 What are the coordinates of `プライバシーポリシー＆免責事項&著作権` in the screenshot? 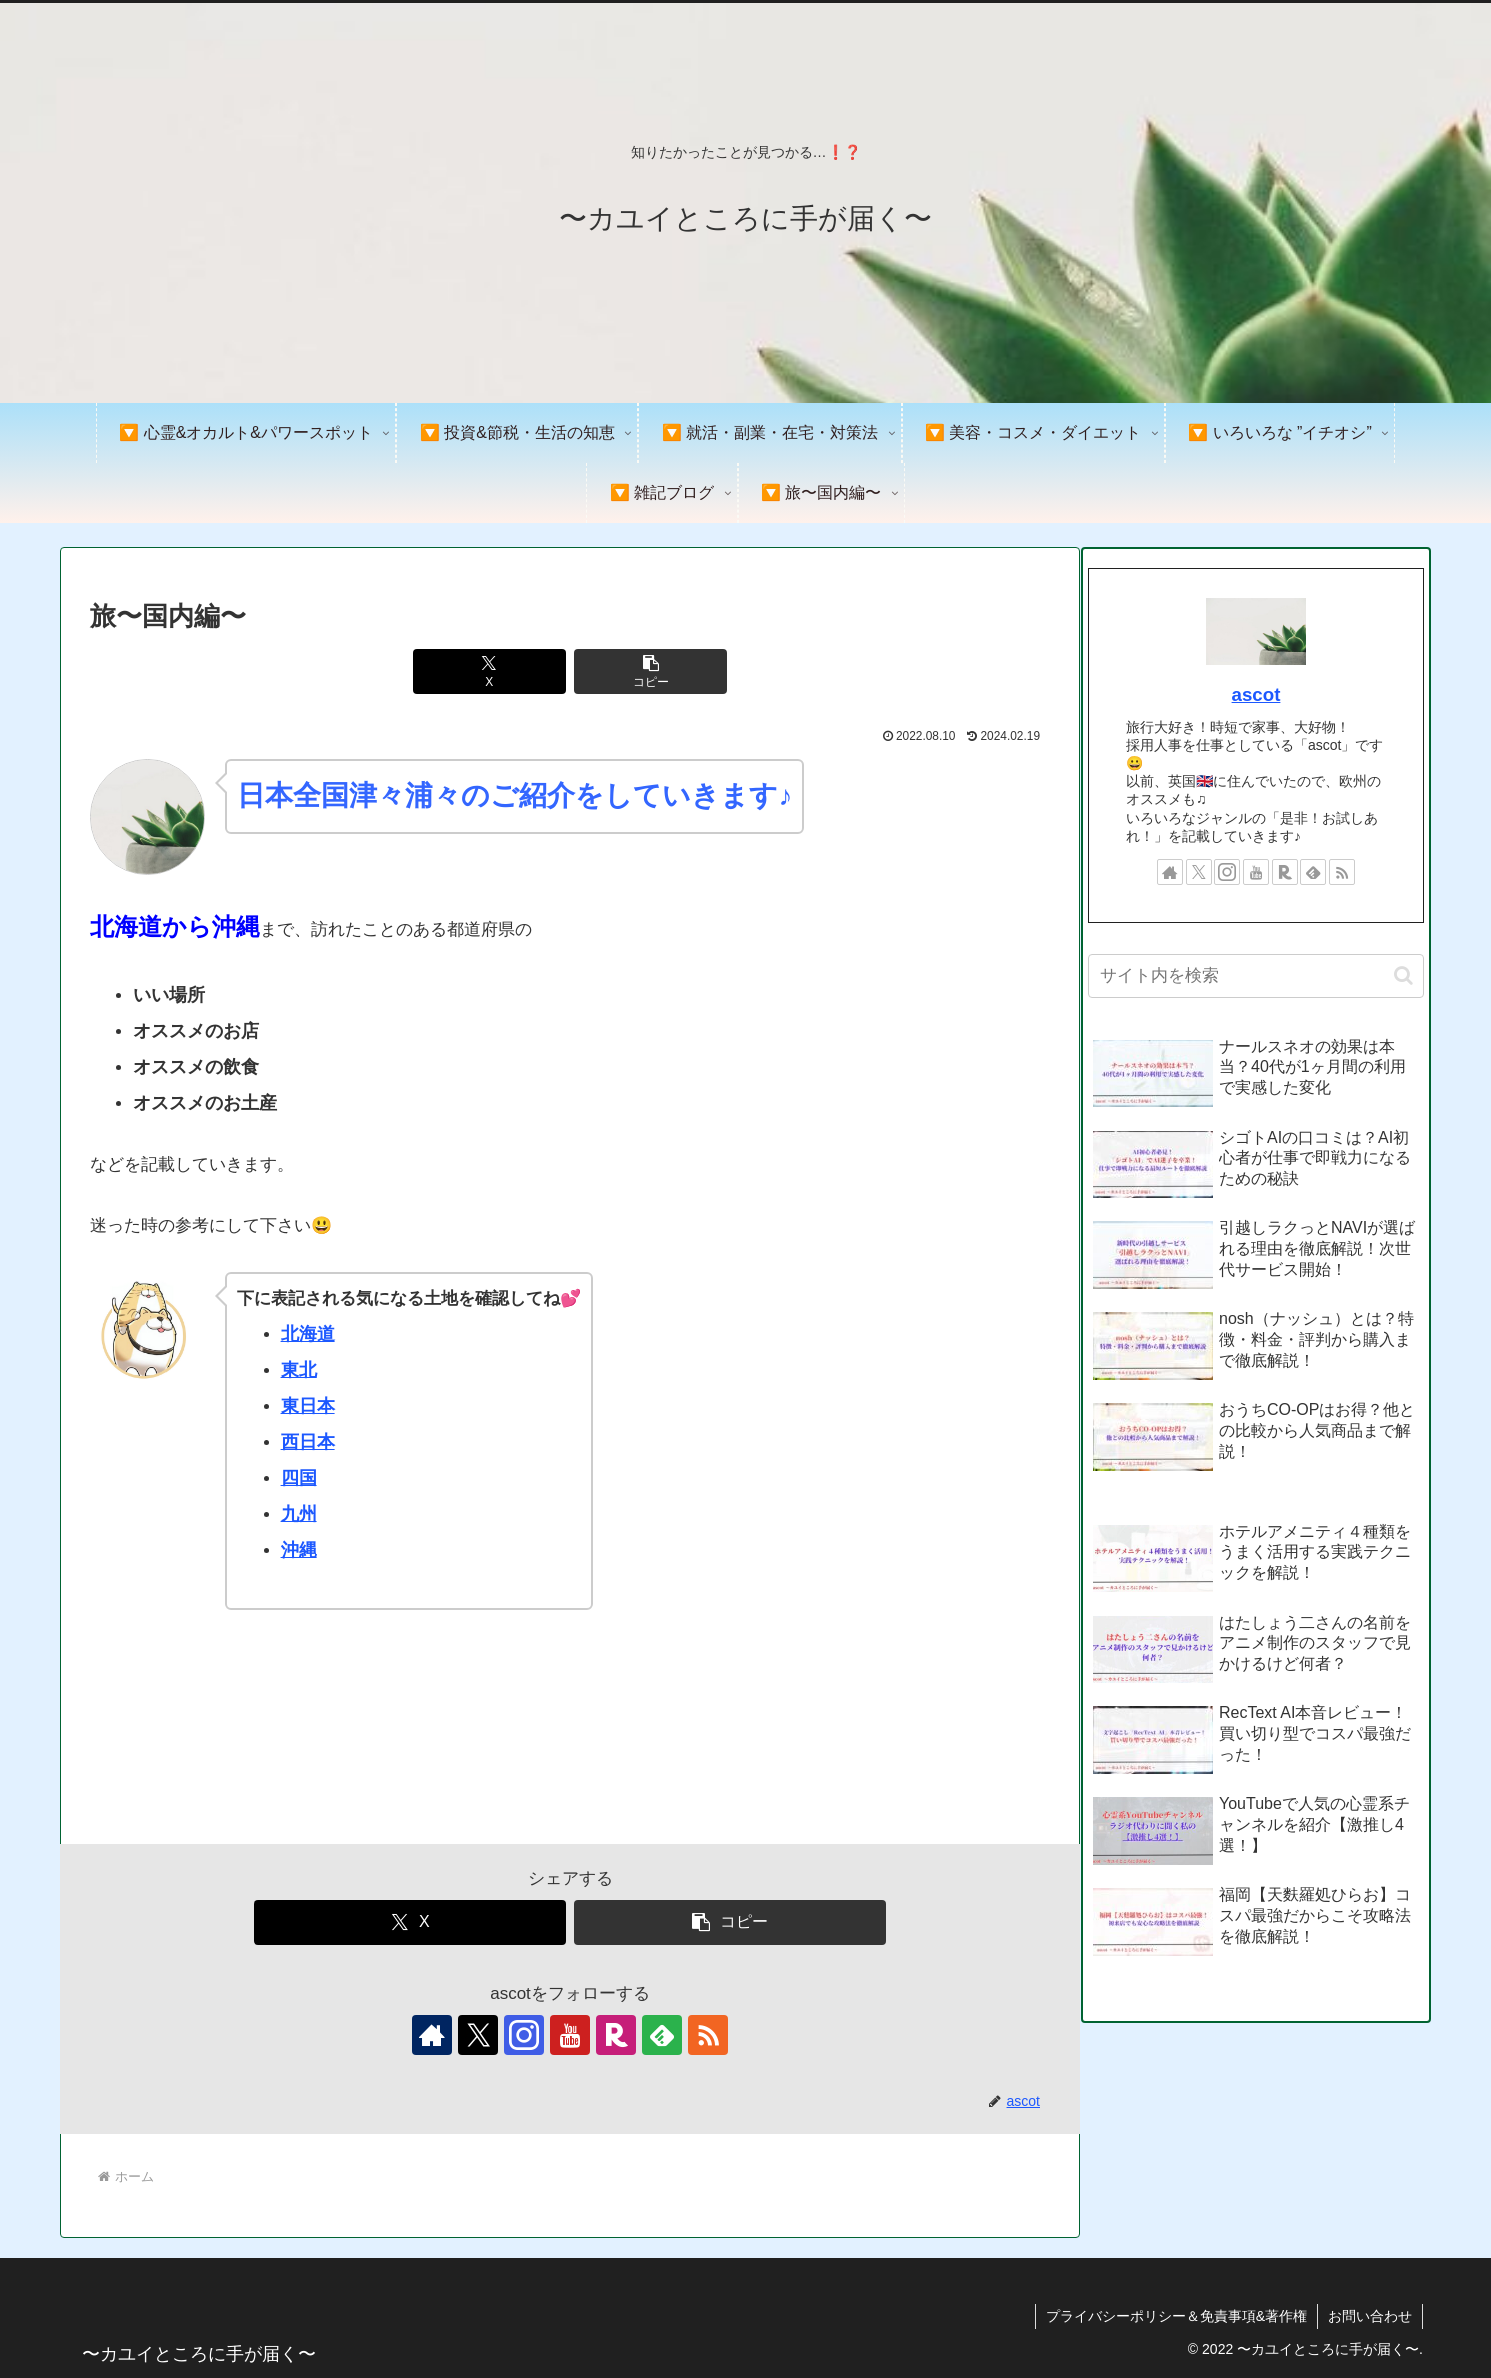 It's located at (1176, 2316).